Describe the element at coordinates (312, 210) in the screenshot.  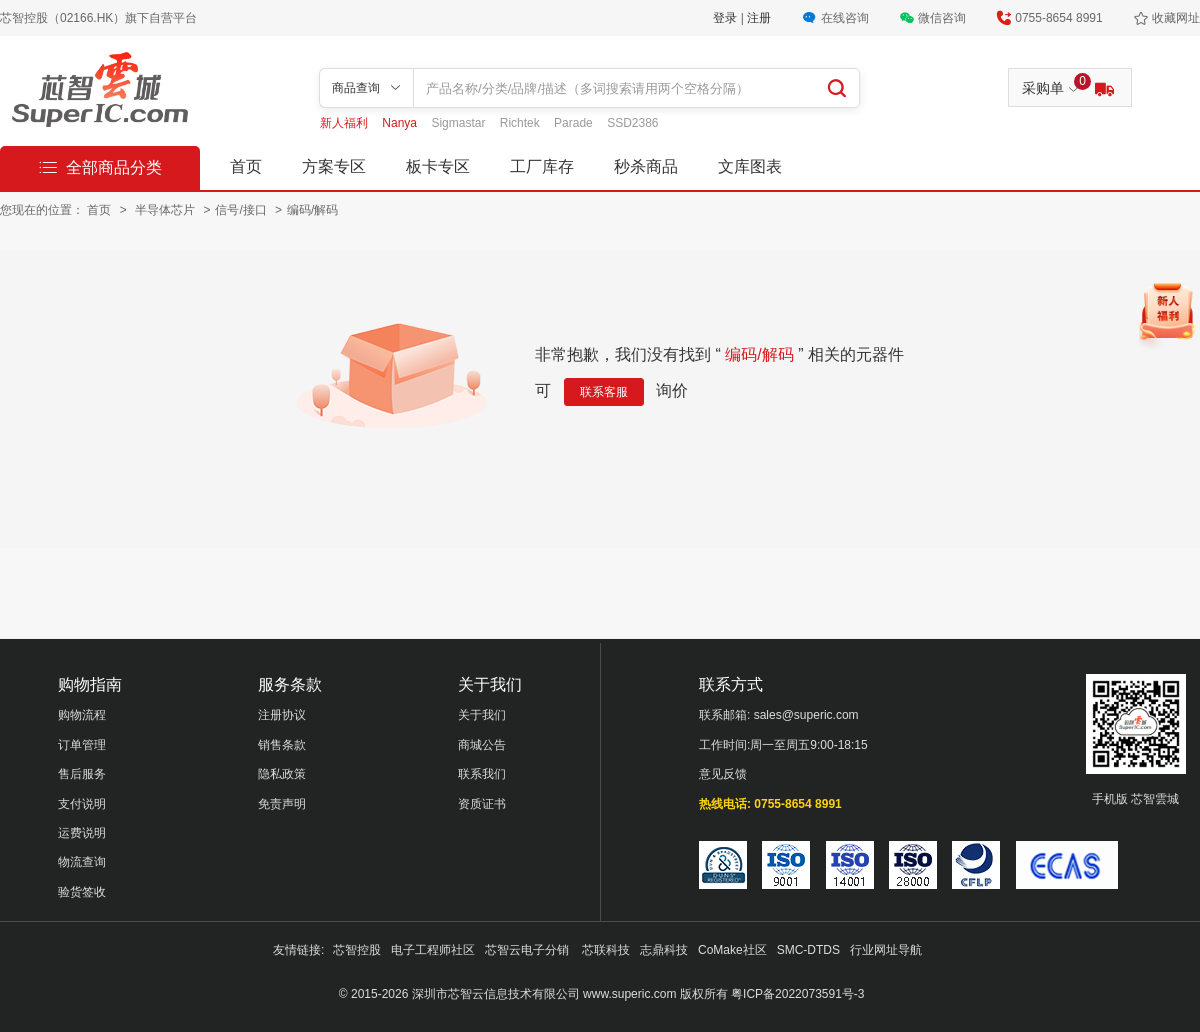
I see `编码/解码` at that location.